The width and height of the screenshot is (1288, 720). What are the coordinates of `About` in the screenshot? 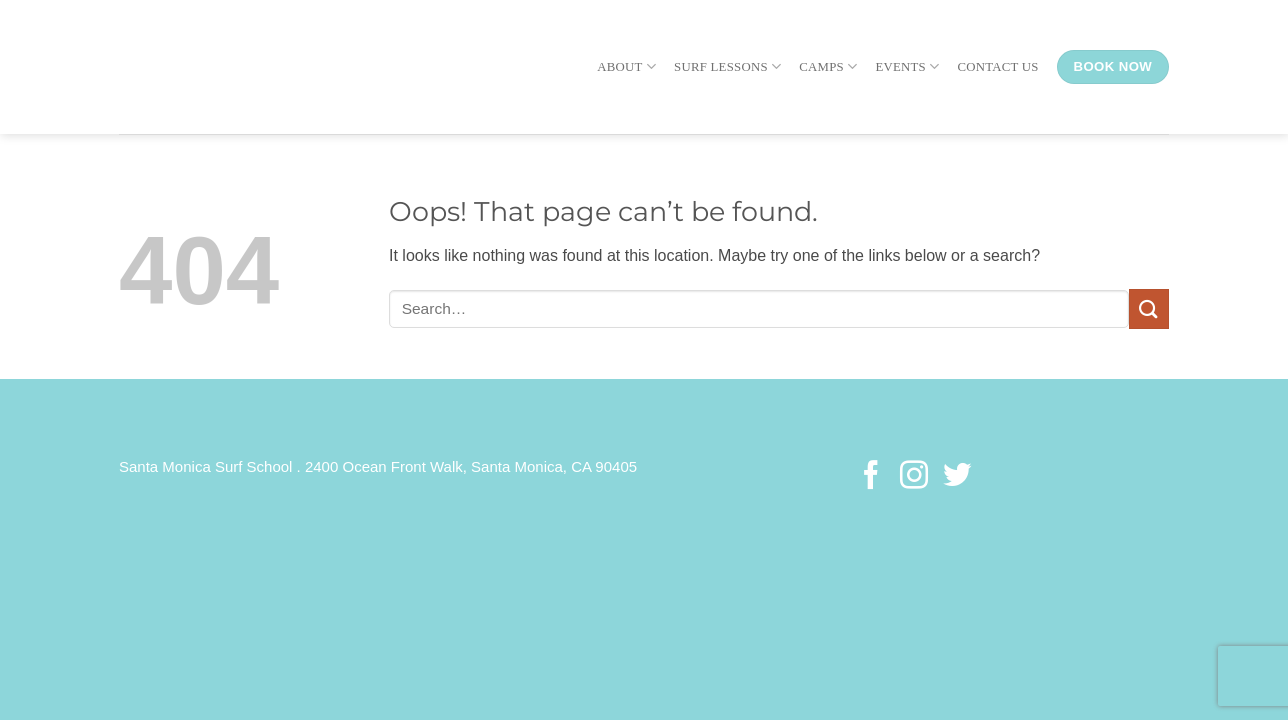 It's located at (626, 66).